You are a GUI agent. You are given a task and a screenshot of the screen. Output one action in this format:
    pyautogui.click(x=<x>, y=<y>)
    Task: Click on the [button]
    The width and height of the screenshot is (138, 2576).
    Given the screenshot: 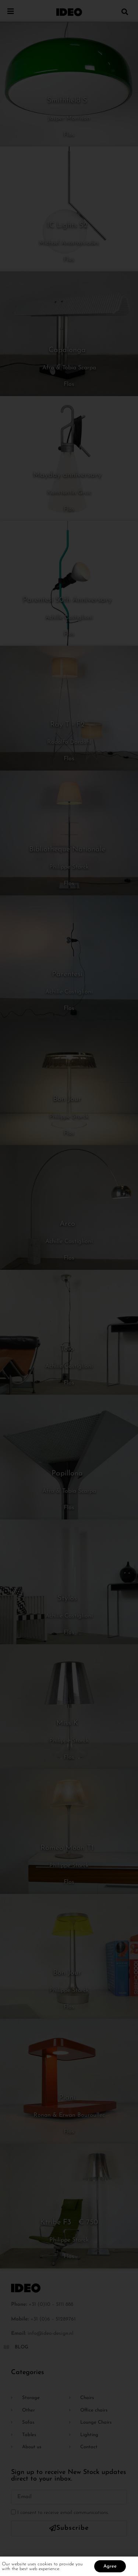 What is the action you would take?
    pyautogui.click(x=124, y=12)
    